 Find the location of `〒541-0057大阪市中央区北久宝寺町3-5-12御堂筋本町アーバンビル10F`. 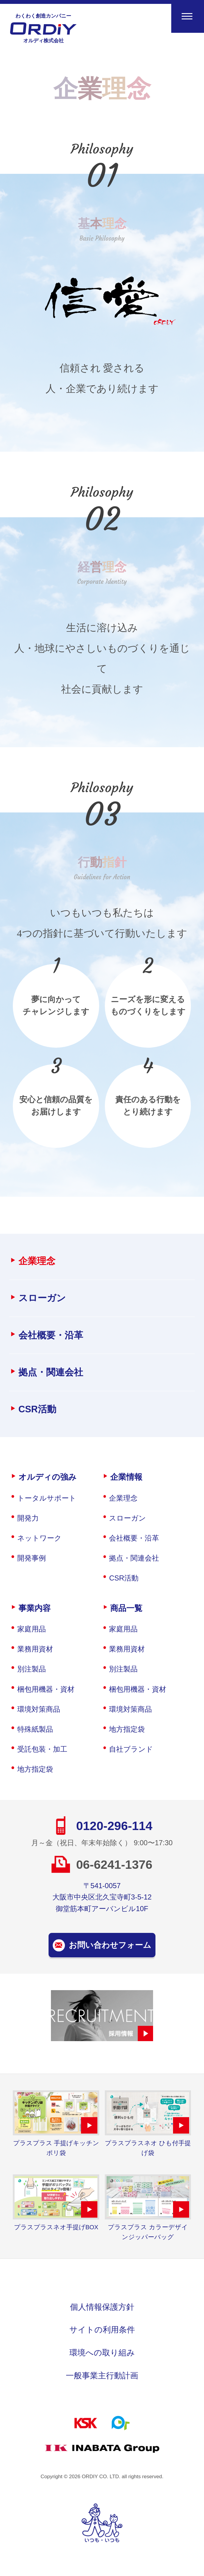

〒541-0057大阪市中央区北久宝寺町3-5-12御堂筋本町アーバンビル10F is located at coordinates (102, 1897).